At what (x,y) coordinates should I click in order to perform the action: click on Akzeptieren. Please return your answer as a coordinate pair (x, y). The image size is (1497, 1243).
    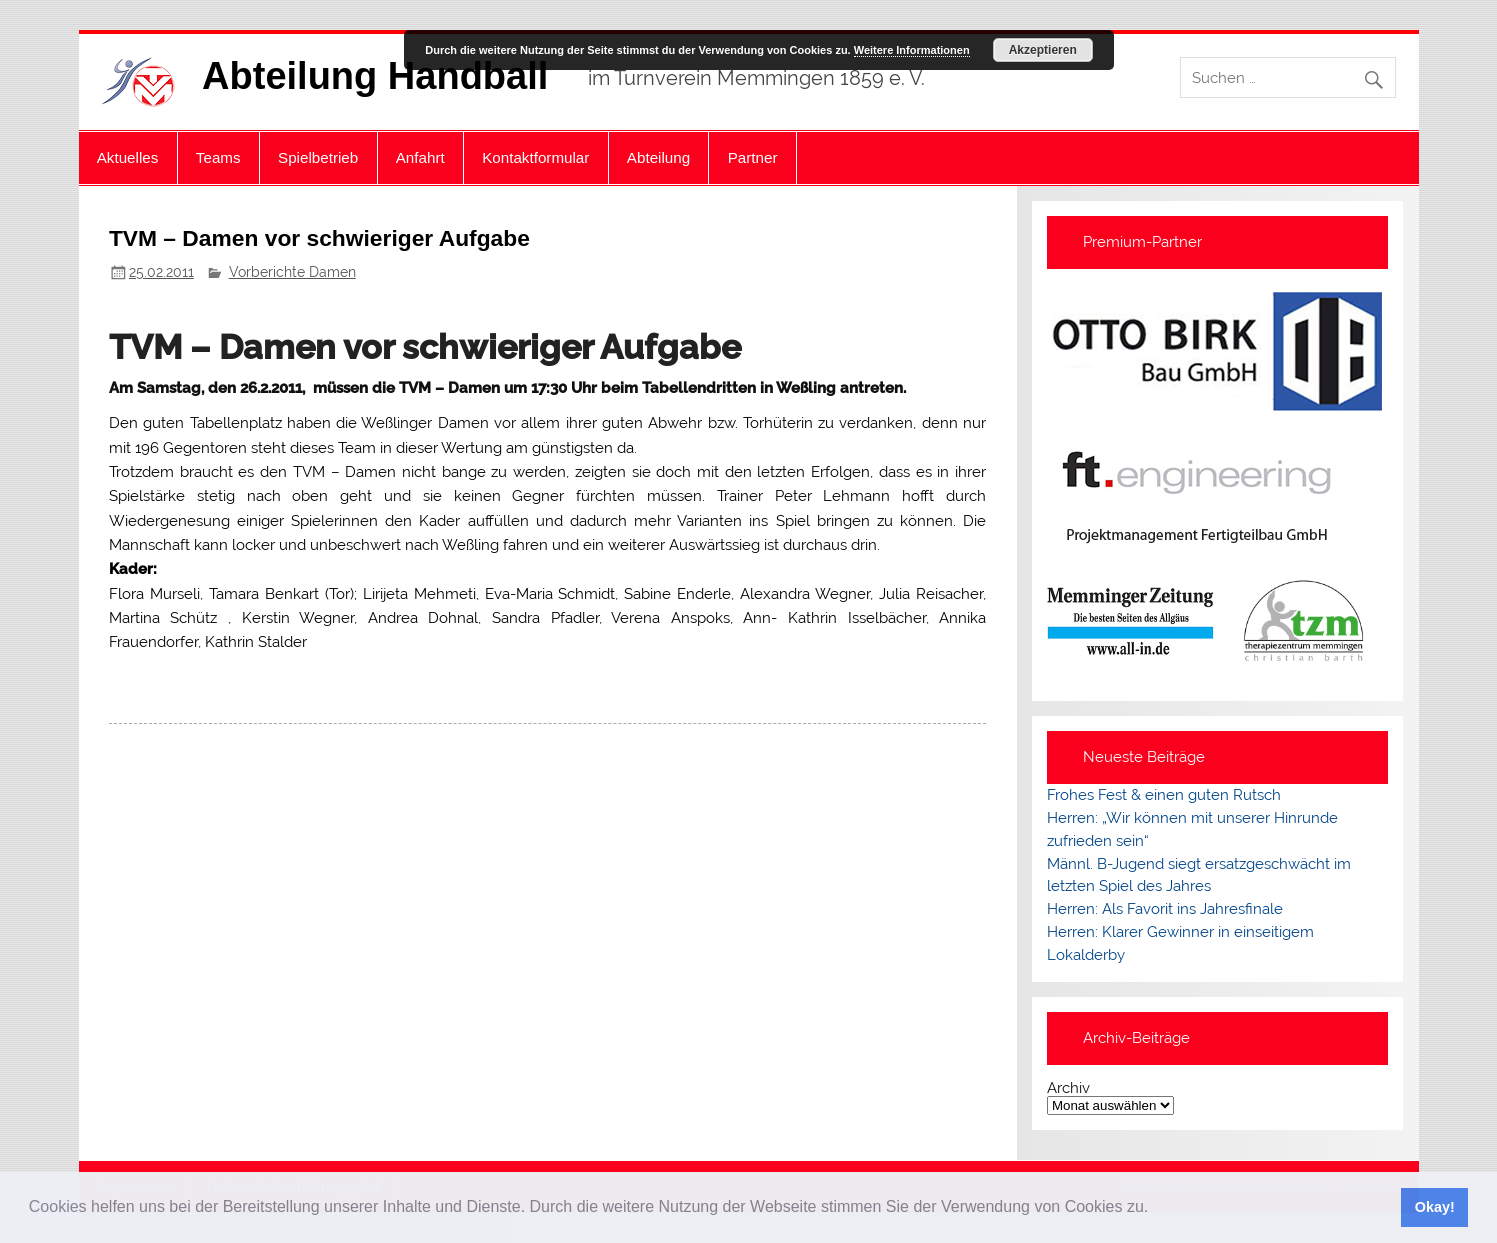
    Looking at the image, I should click on (1043, 50).